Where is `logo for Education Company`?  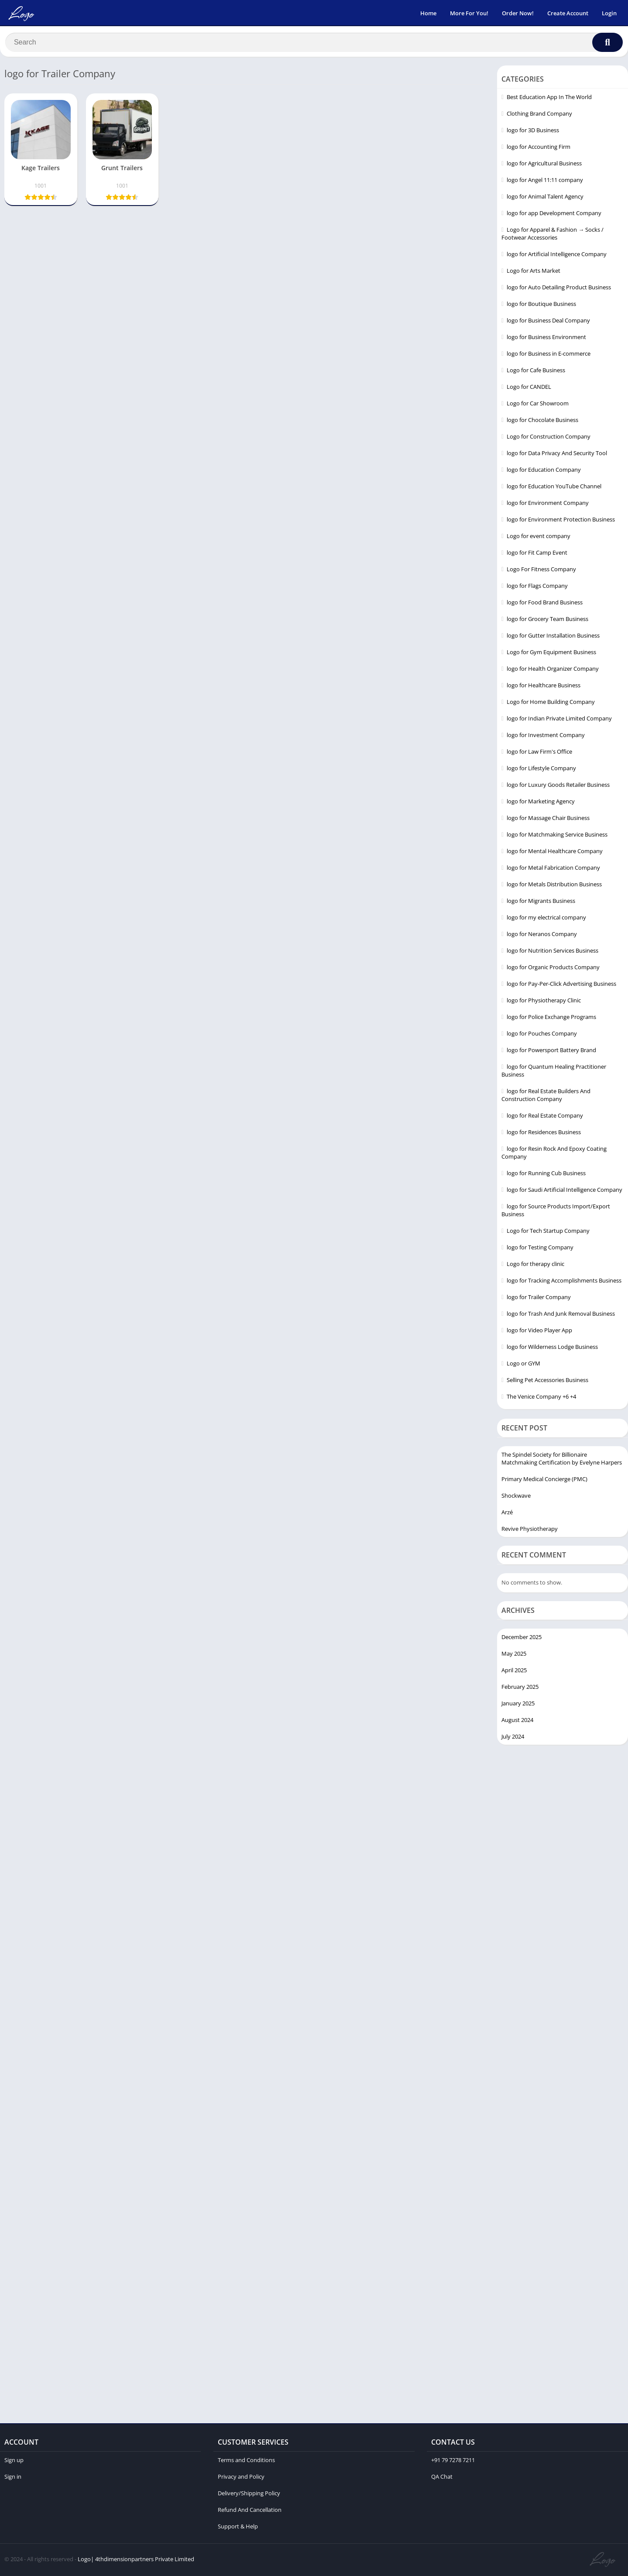 logo for Education Company is located at coordinates (544, 471).